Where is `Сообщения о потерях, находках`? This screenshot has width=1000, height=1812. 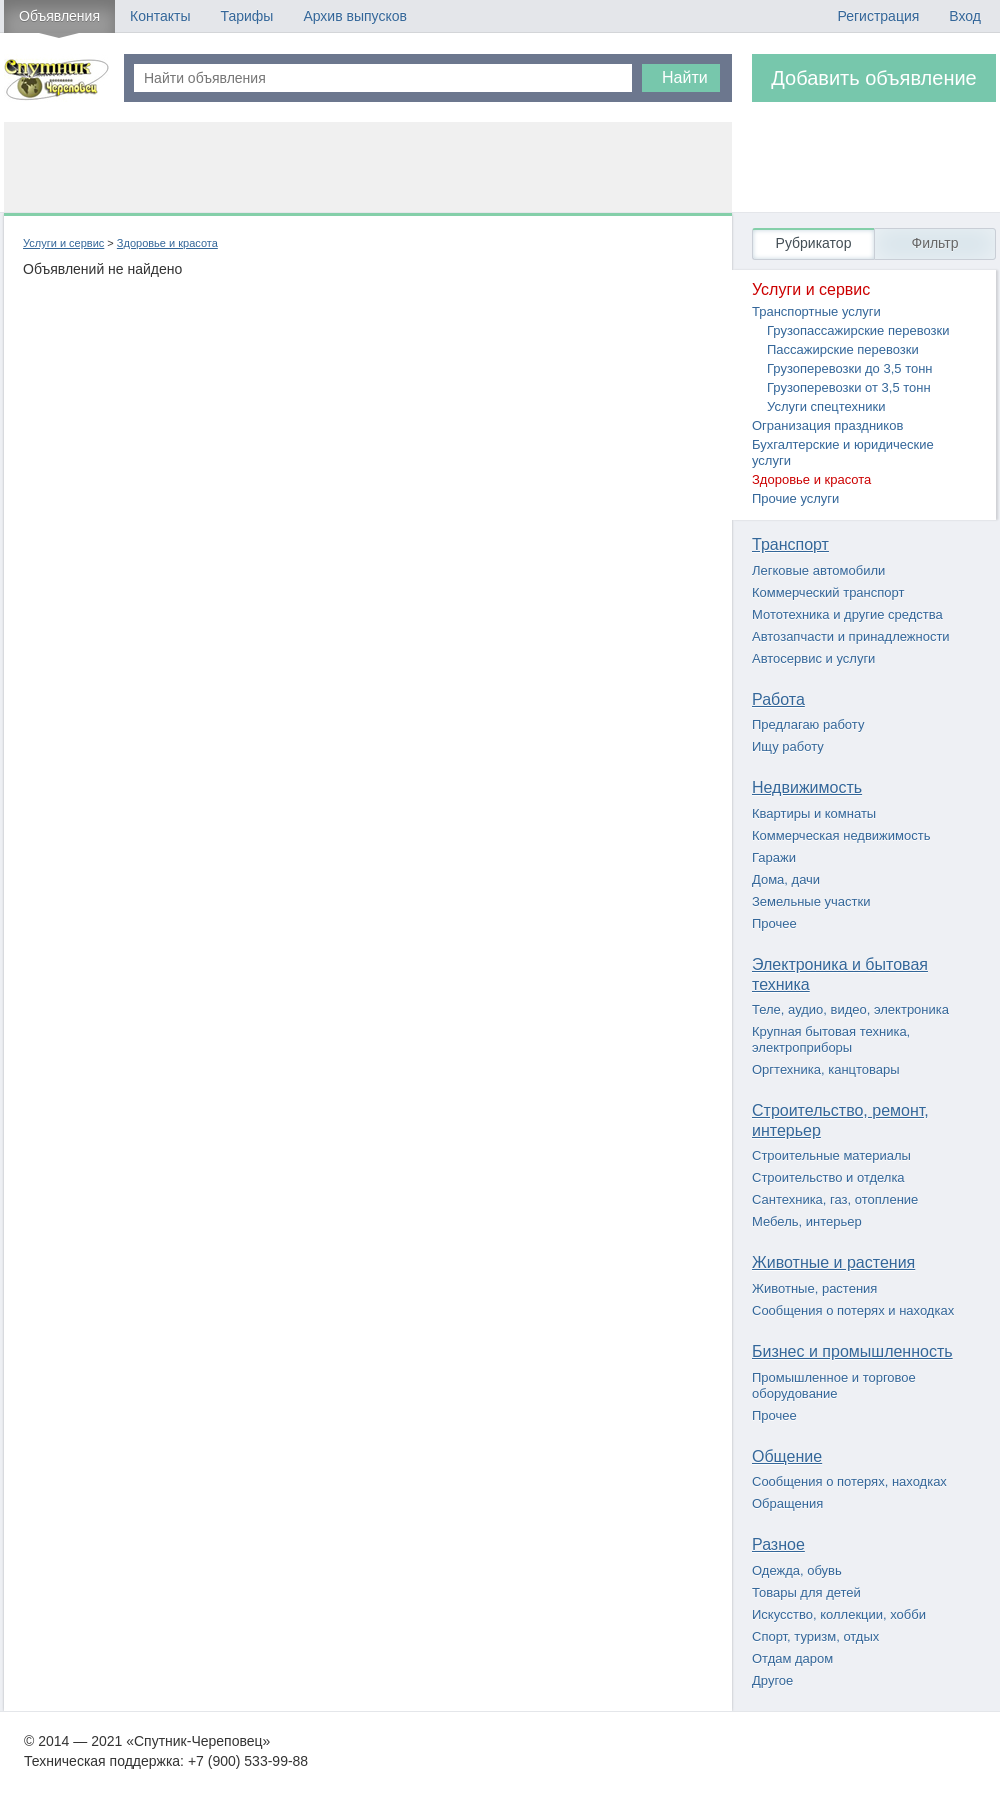 Сообщения о потерях, находках is located at coordinates (849, 1481).